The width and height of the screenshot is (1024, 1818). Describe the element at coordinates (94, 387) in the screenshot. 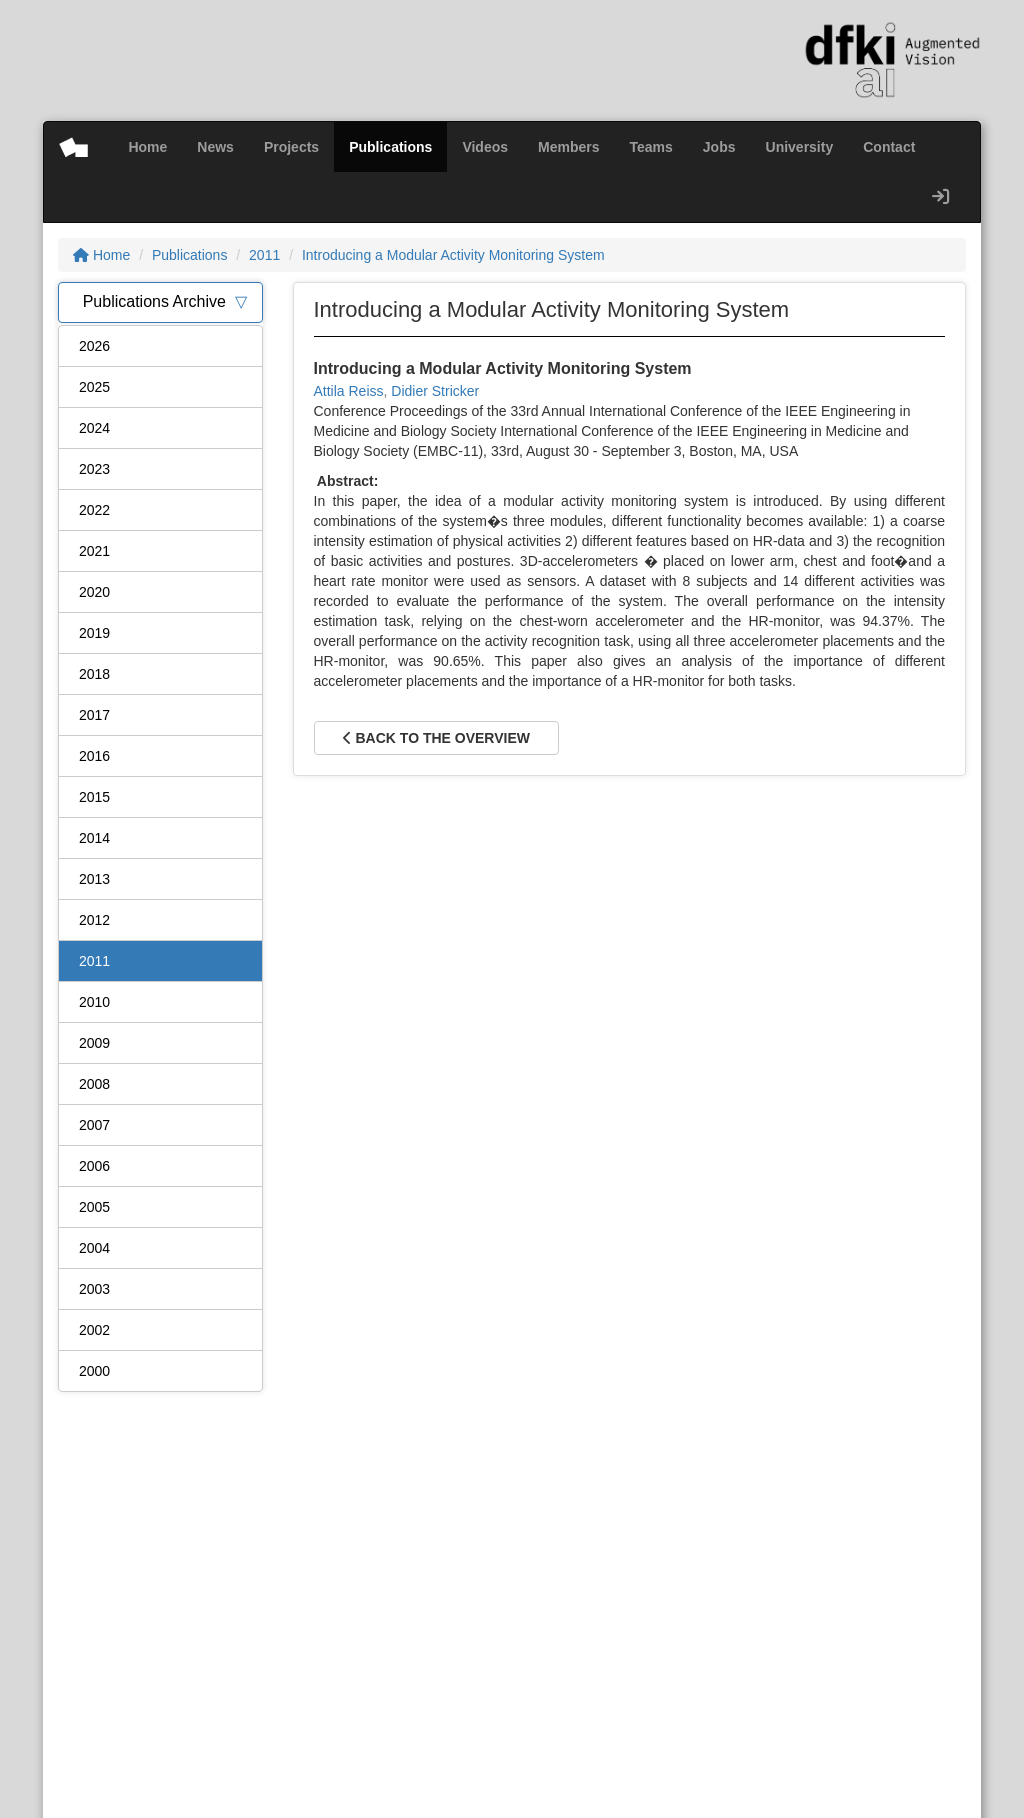

I see `2025` at that location.